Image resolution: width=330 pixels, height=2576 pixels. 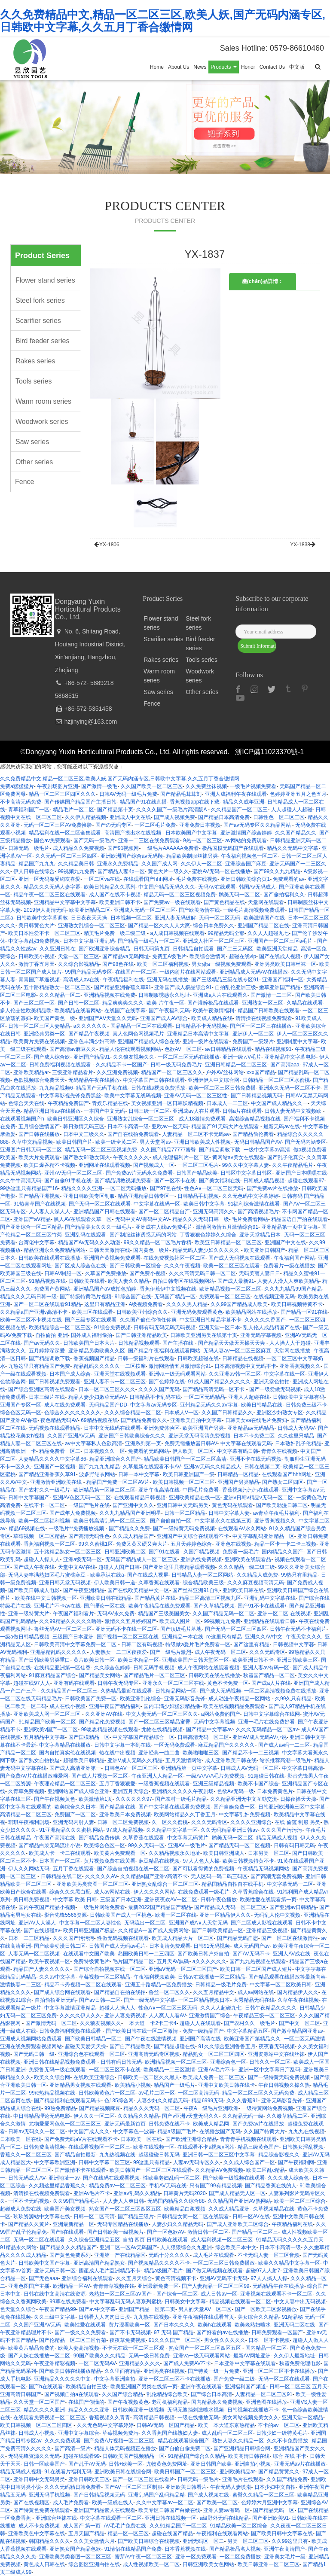 I want to click on 一级毛片**免费播放视频, so click(x=77, y=1529).